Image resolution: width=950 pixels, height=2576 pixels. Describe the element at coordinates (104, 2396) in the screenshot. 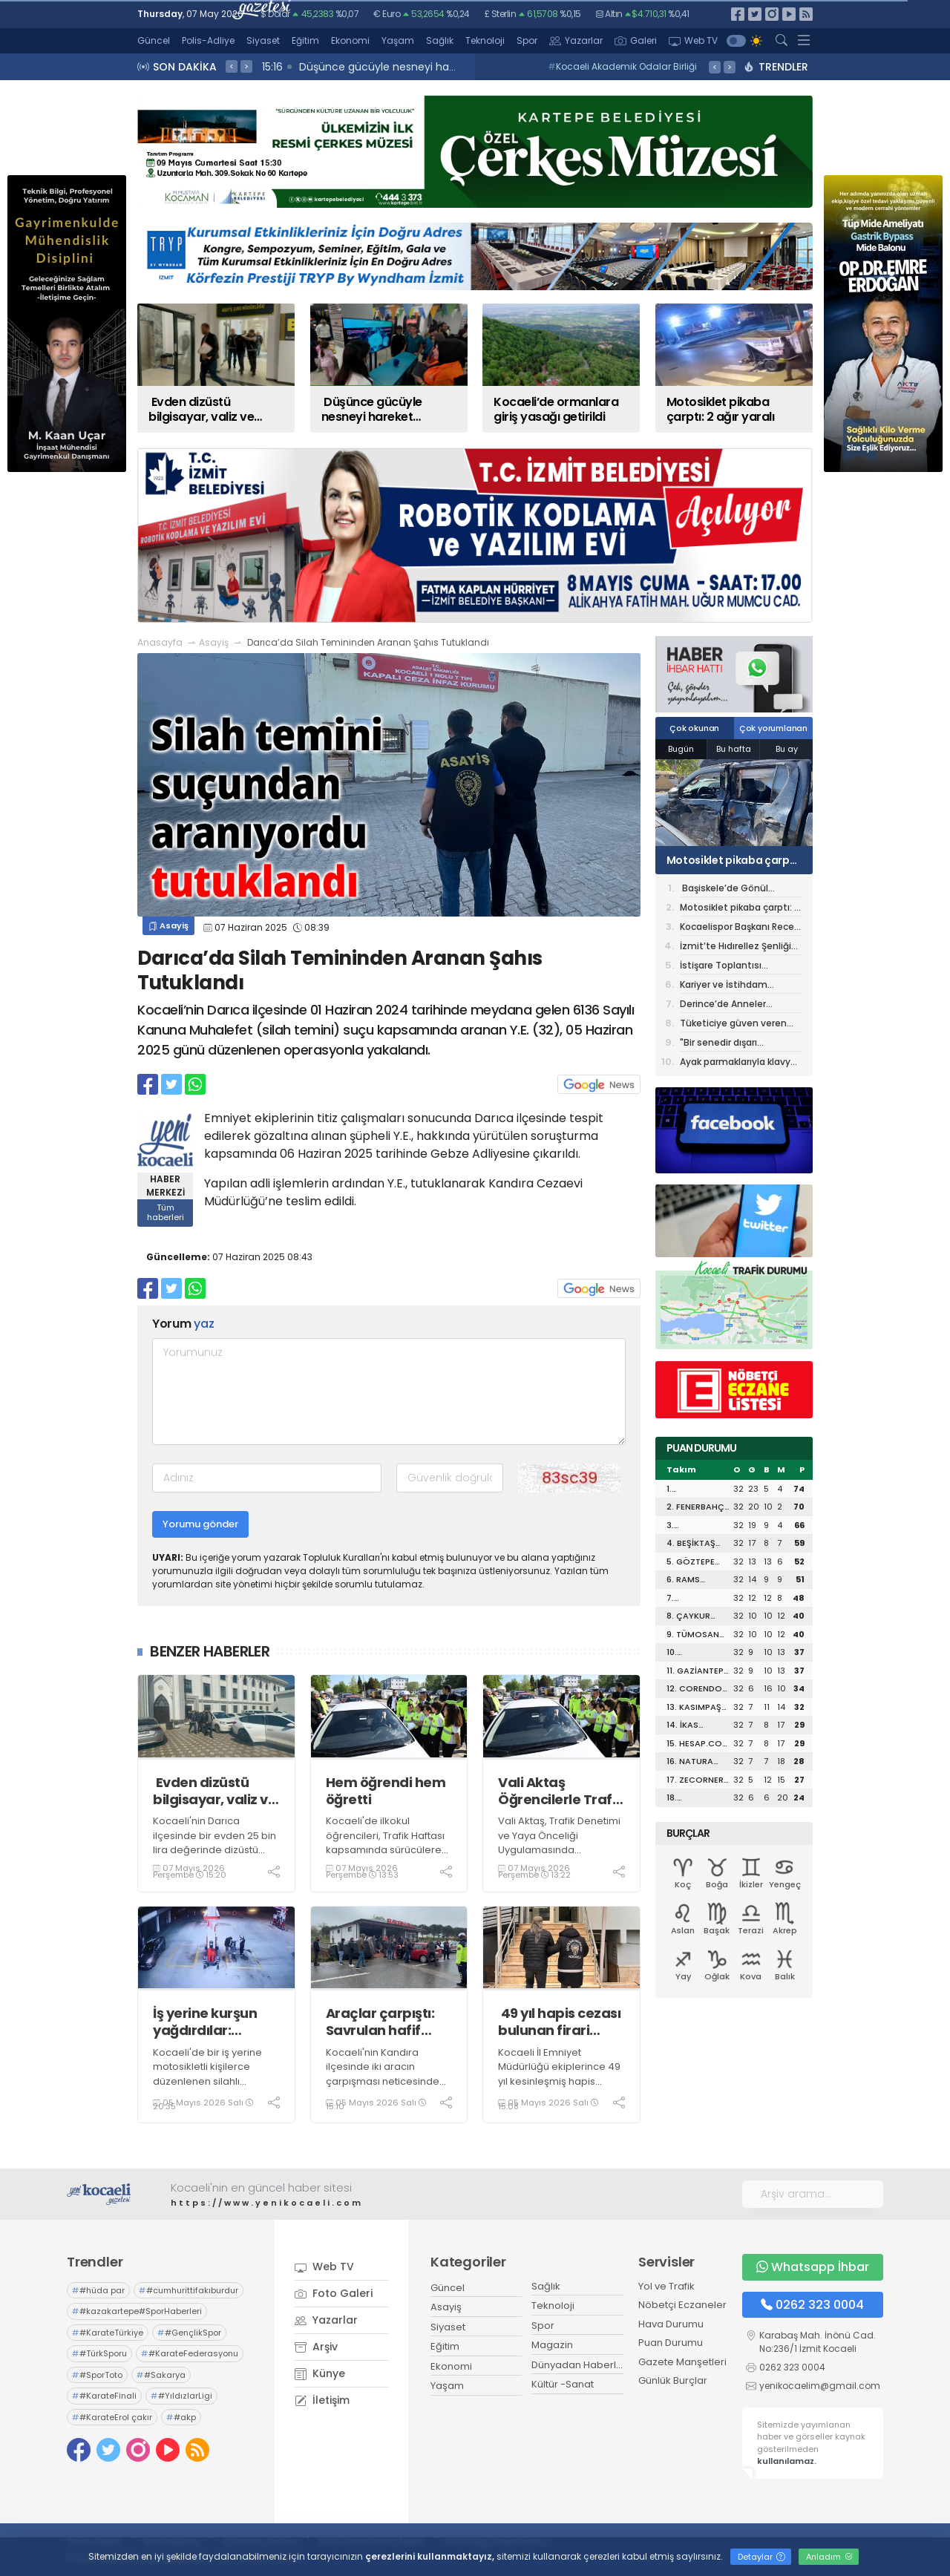

I see `#KarateFinali` at that location.